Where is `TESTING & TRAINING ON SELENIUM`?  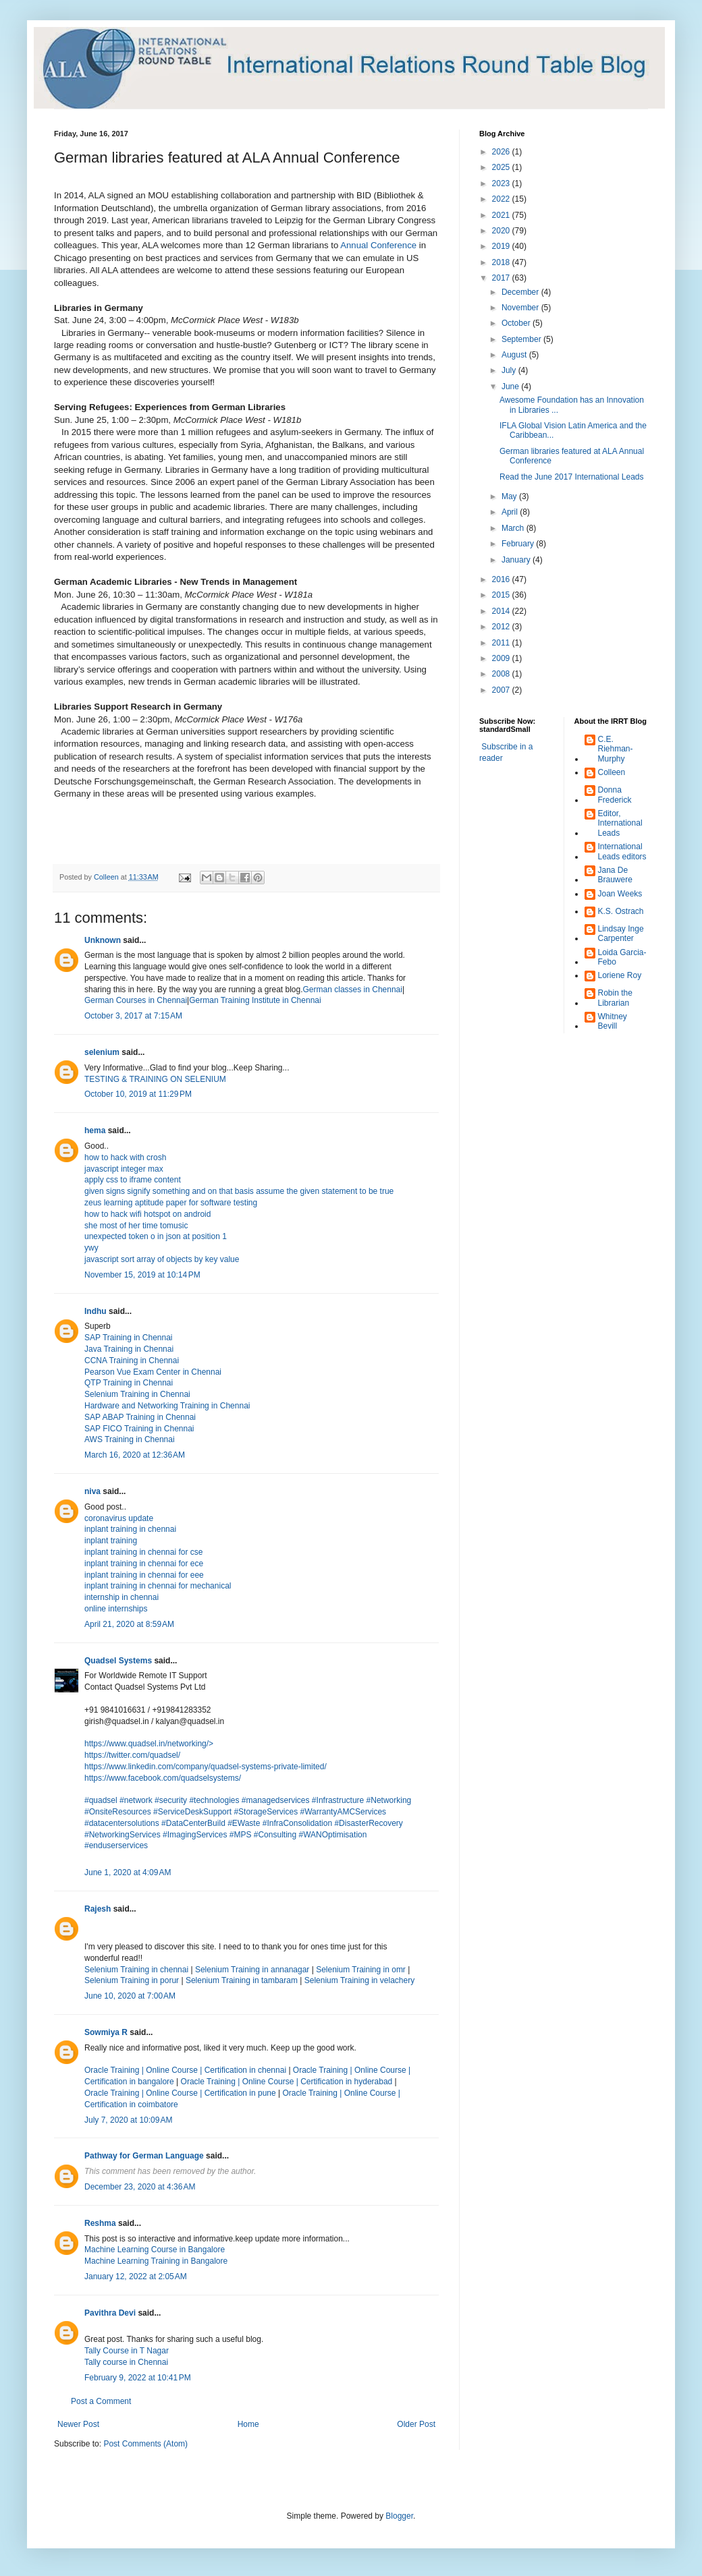 TESTING & TRAINING ON SELENIUM is located at coordinates (155, 1079).